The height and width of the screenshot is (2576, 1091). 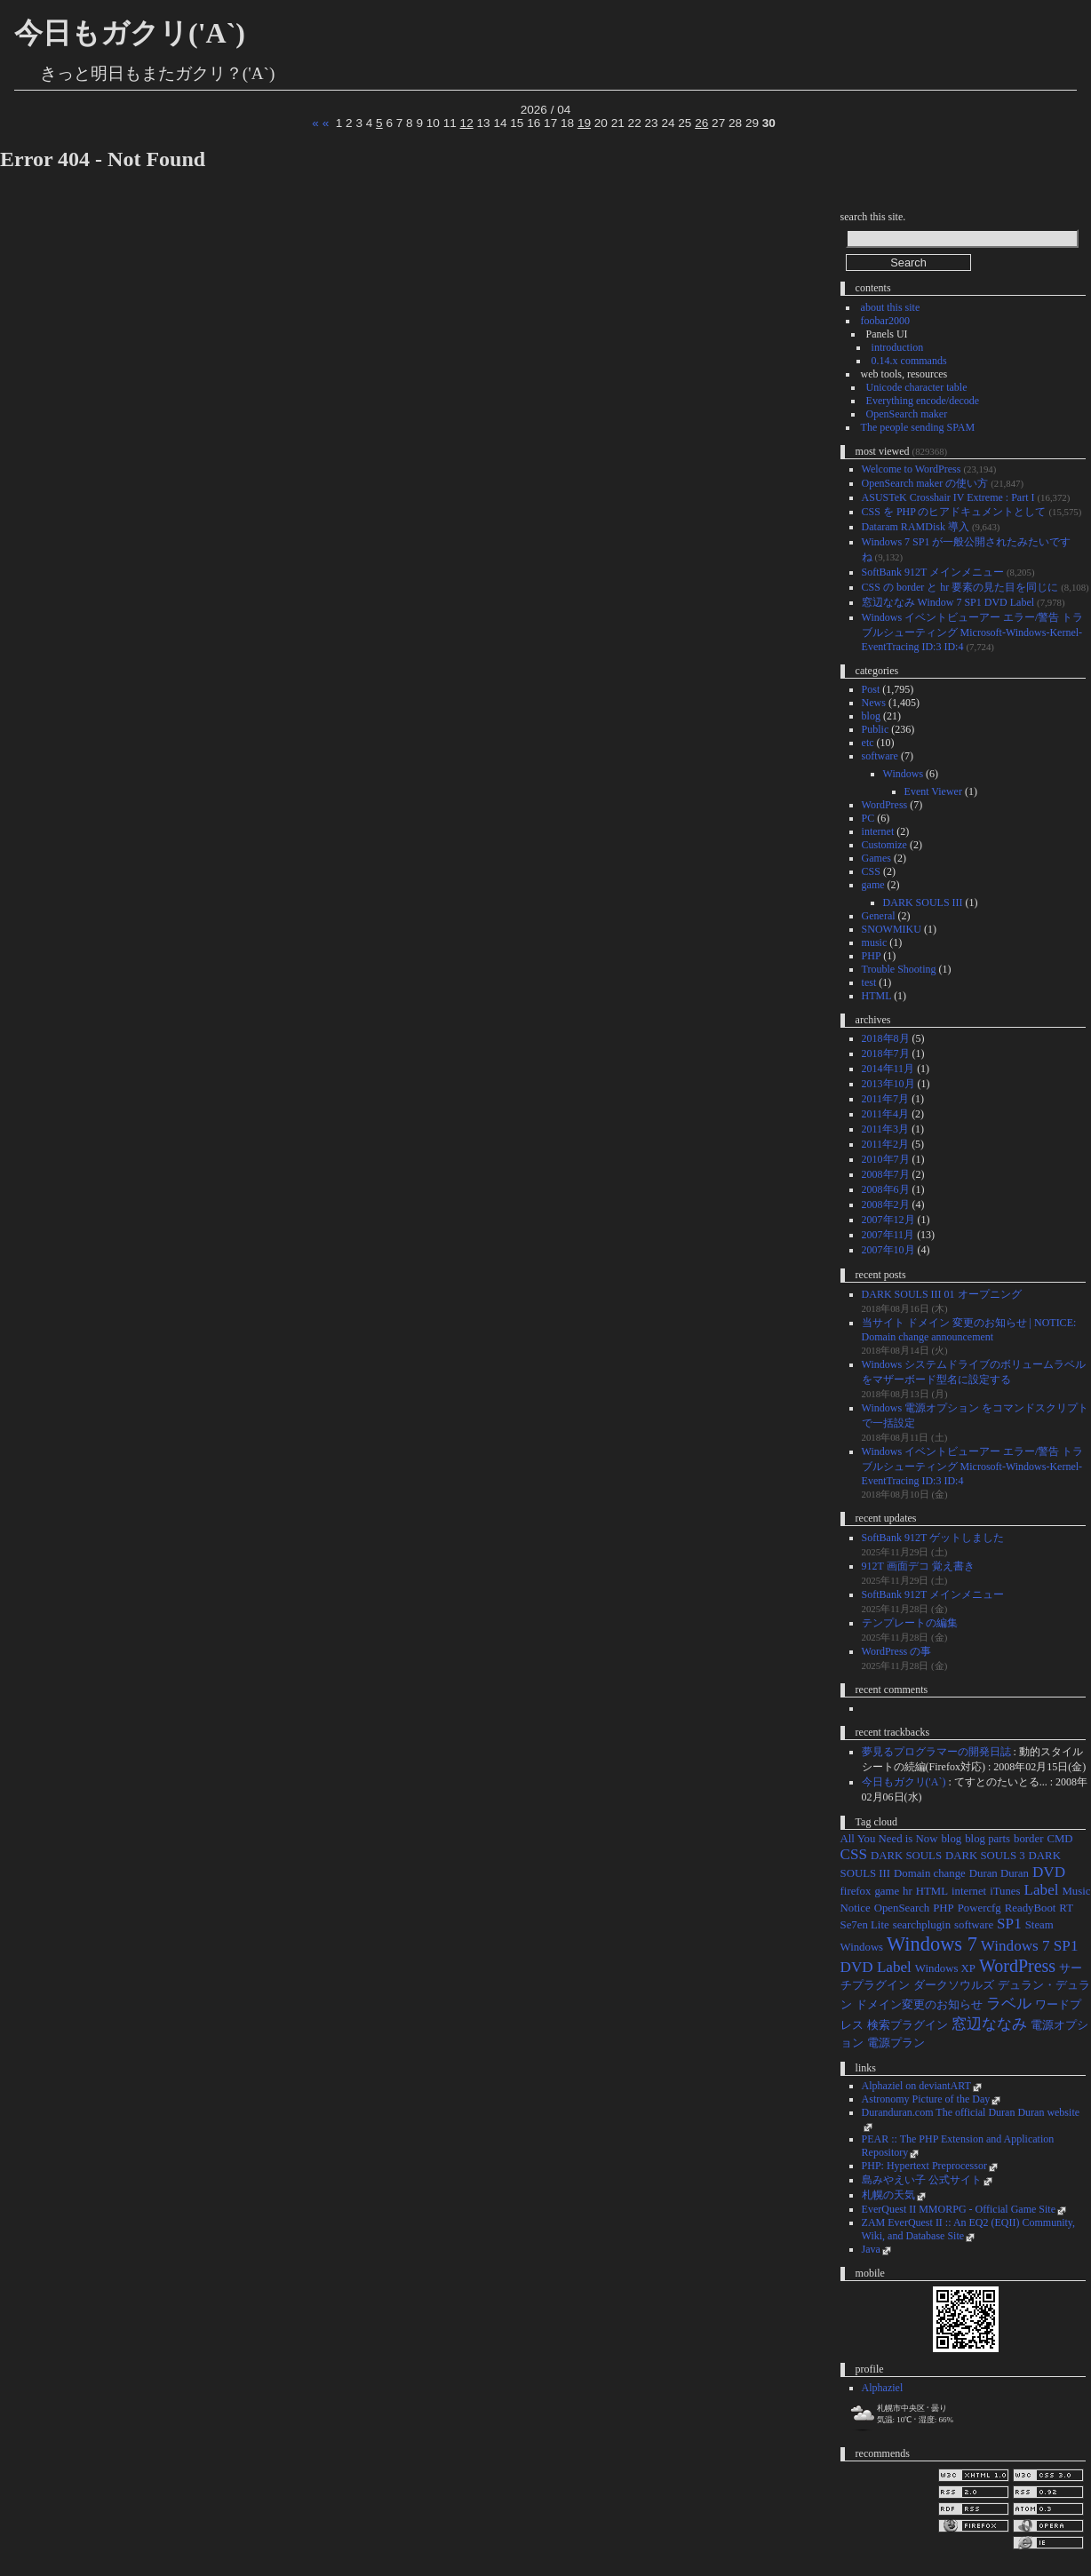 I want to click on 912T 画面デコ 覚え書き, so click(x=918, y=1566).